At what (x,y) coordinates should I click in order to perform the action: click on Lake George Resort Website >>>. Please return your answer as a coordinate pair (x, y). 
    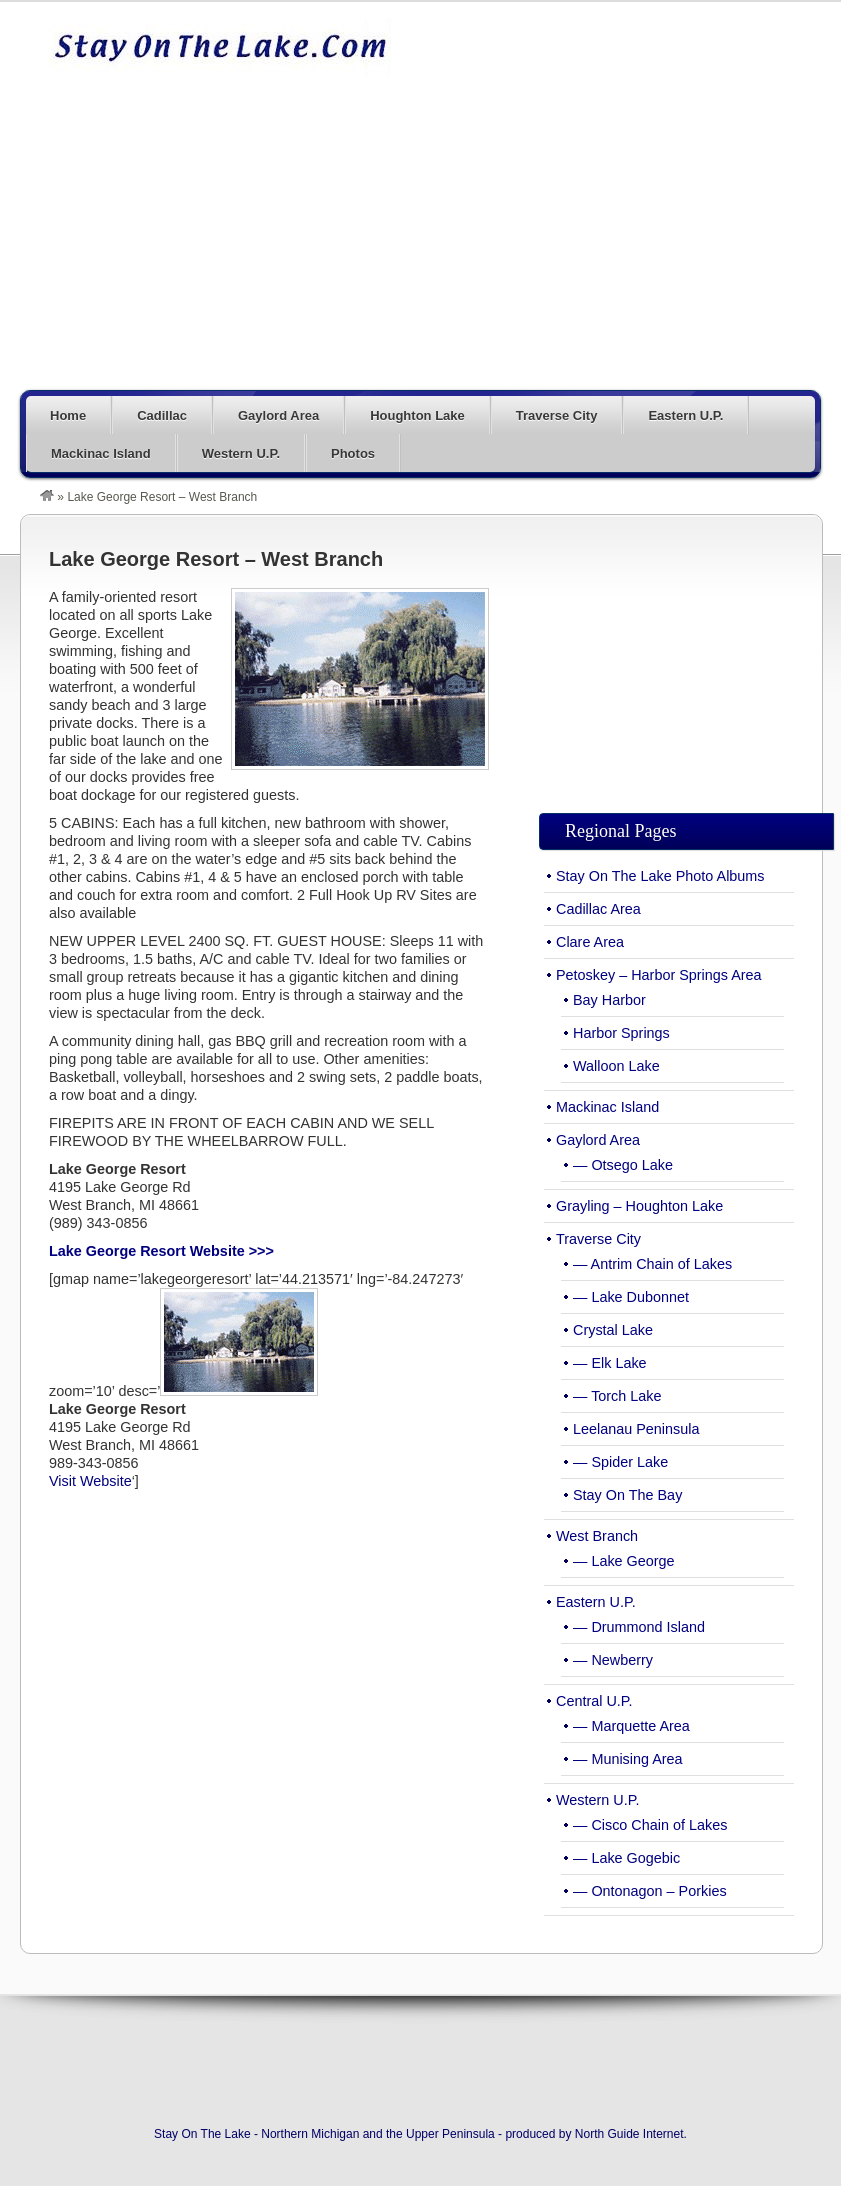
    Looking at the image, I should click on (161, 1251).